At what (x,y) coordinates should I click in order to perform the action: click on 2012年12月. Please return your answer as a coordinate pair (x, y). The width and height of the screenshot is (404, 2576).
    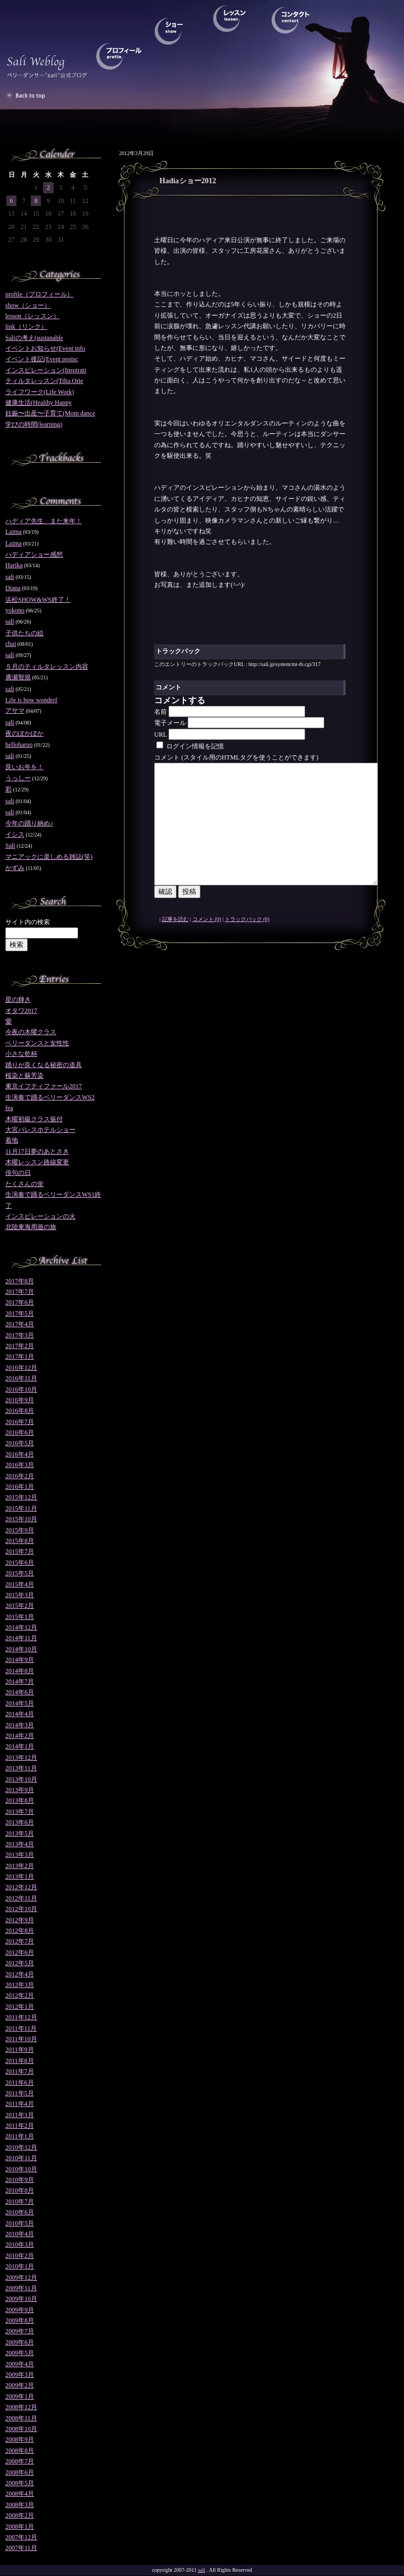
    Looking at the image, I should click on (21, 1887).